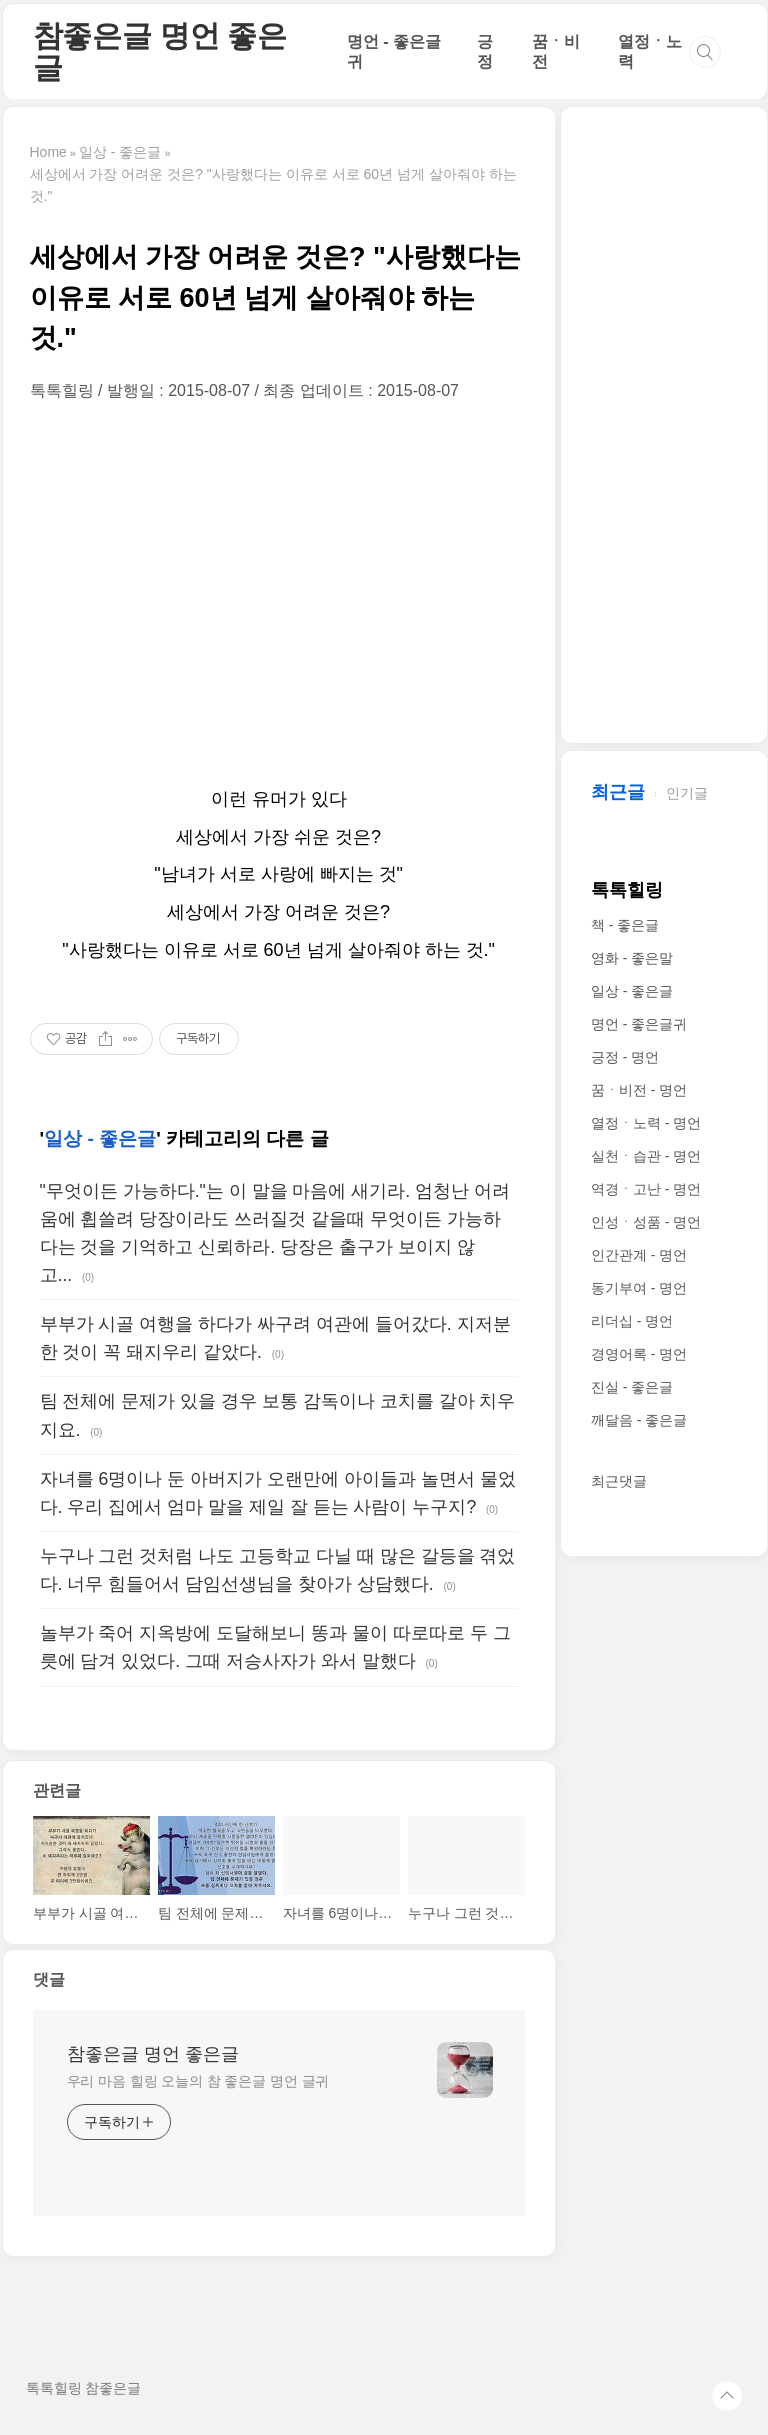 The height and width of the screenshot is (2435, 768). I want to click on 우리 마음 힐링 오늘의 참 좋은글 명언 글귀, so click(198, 2081).